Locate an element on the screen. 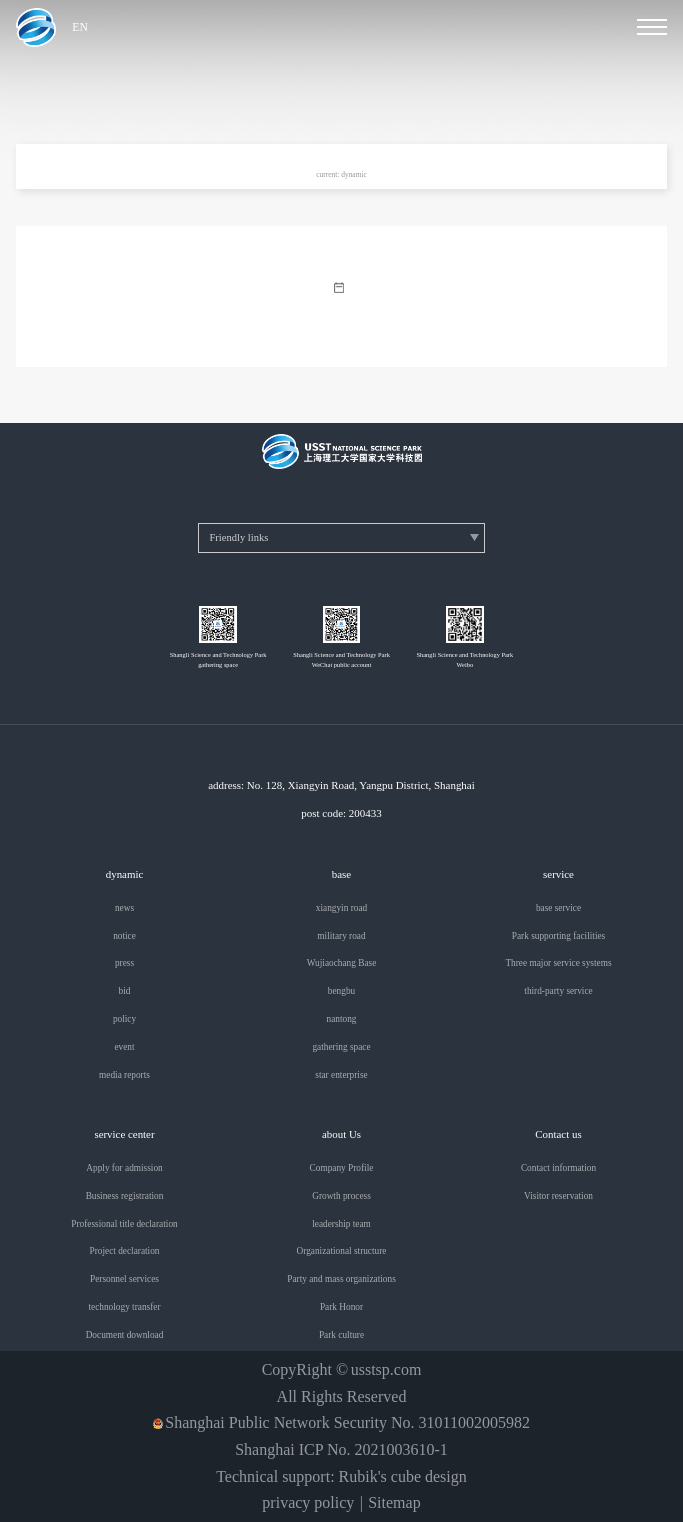  Professional title declaration is located at coordinates (124, 1224).